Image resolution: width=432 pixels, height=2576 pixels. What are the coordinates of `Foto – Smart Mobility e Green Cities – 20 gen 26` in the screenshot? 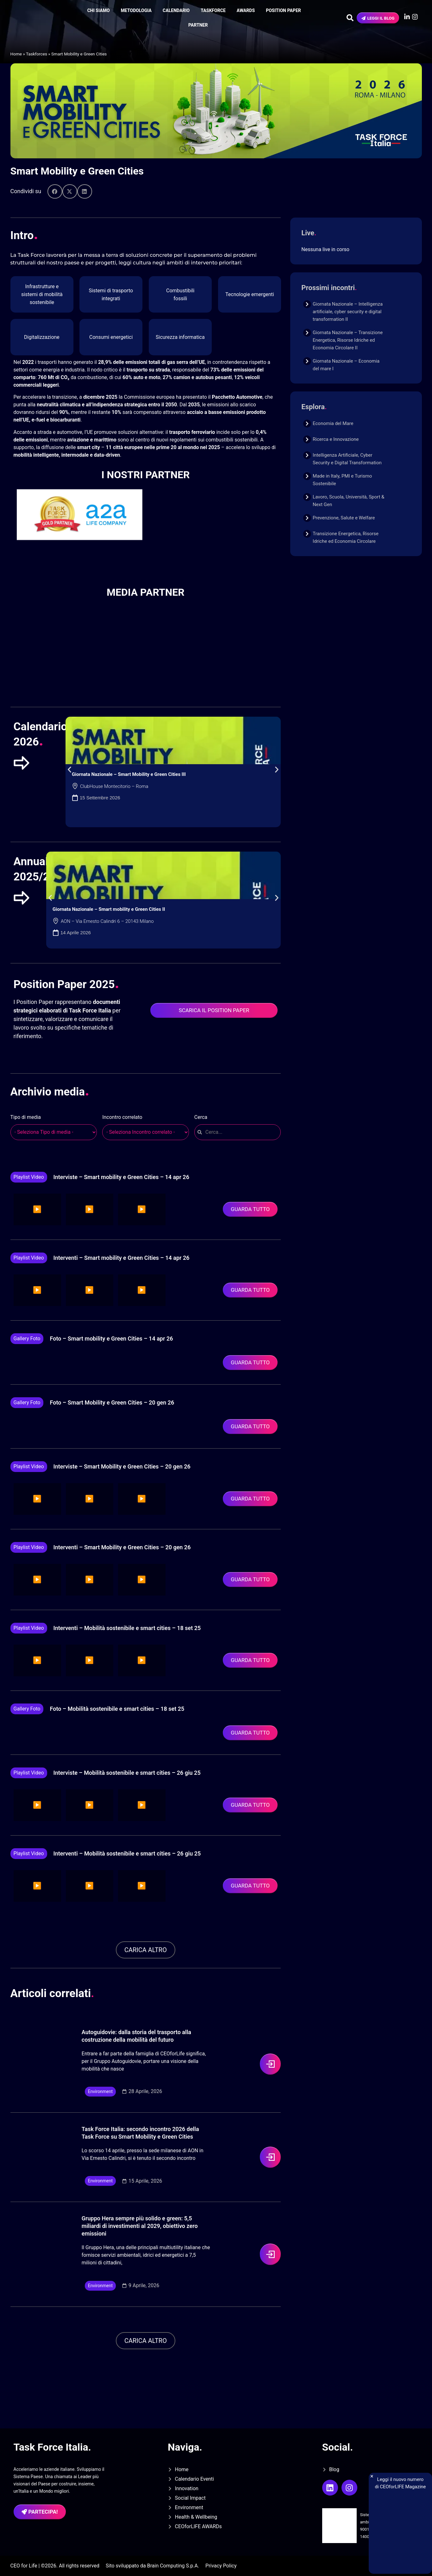 It's located at (112, 1402).